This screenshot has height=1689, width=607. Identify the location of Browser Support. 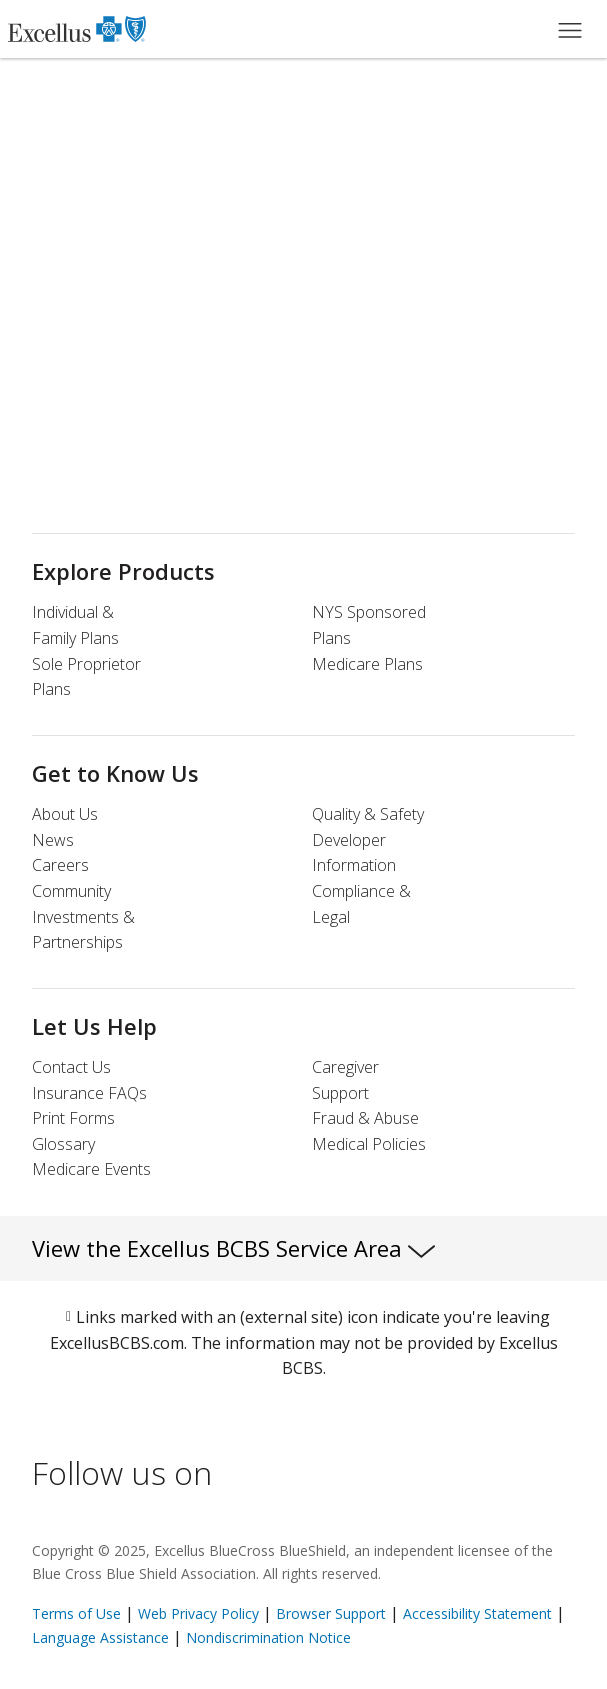
(331, 1613).